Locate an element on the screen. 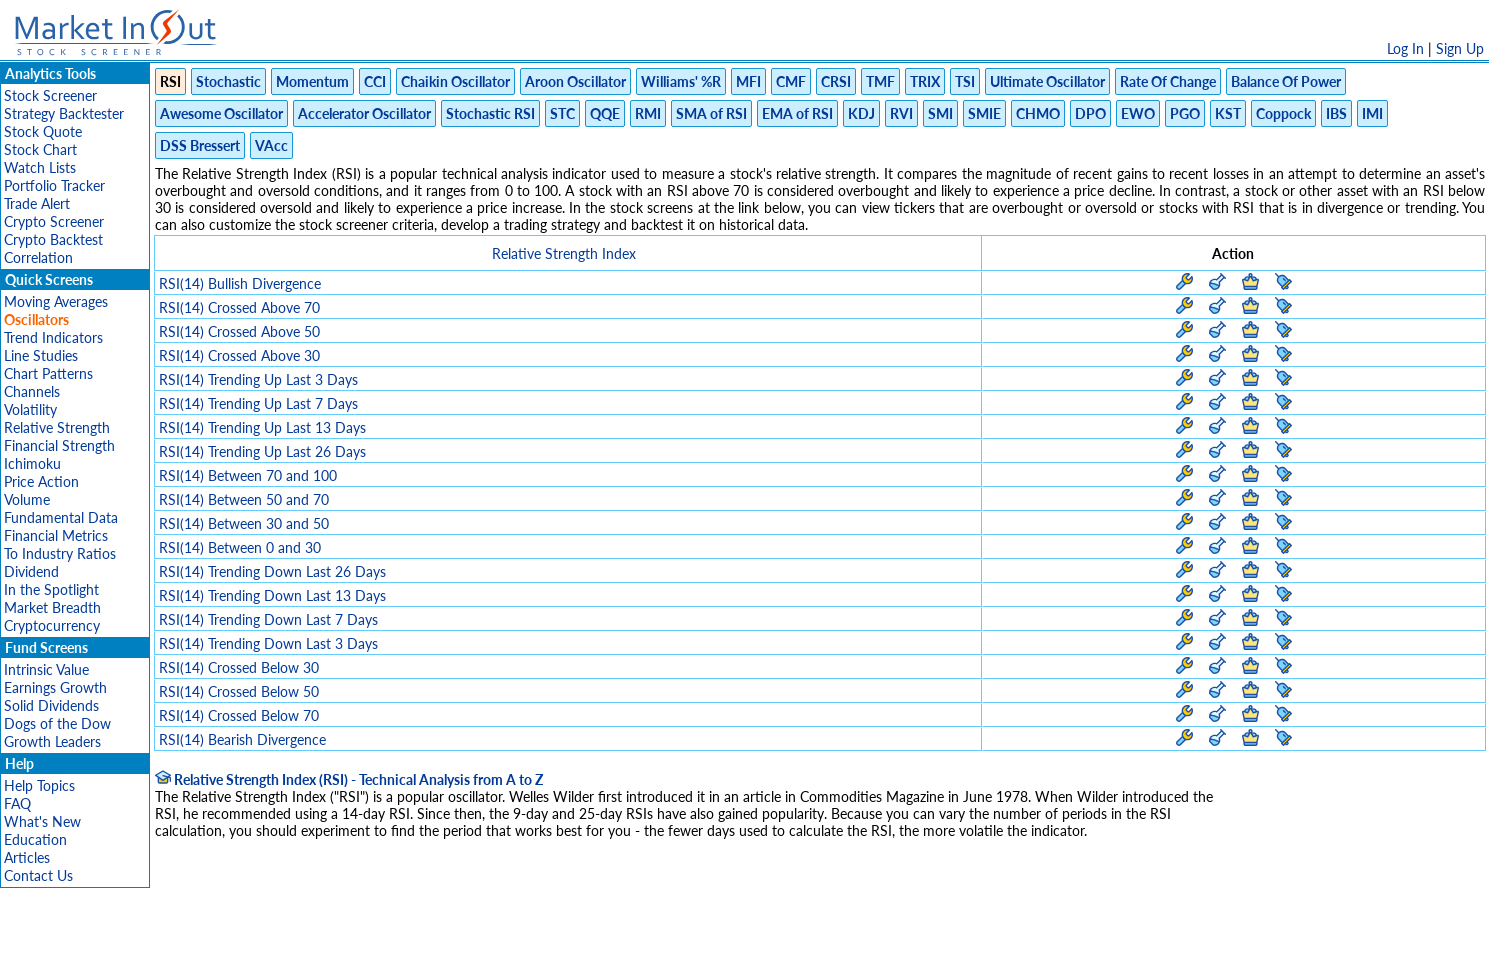 This screenshot has height=973, width=1489. Trade Alert is located at coordinates (37, 203).